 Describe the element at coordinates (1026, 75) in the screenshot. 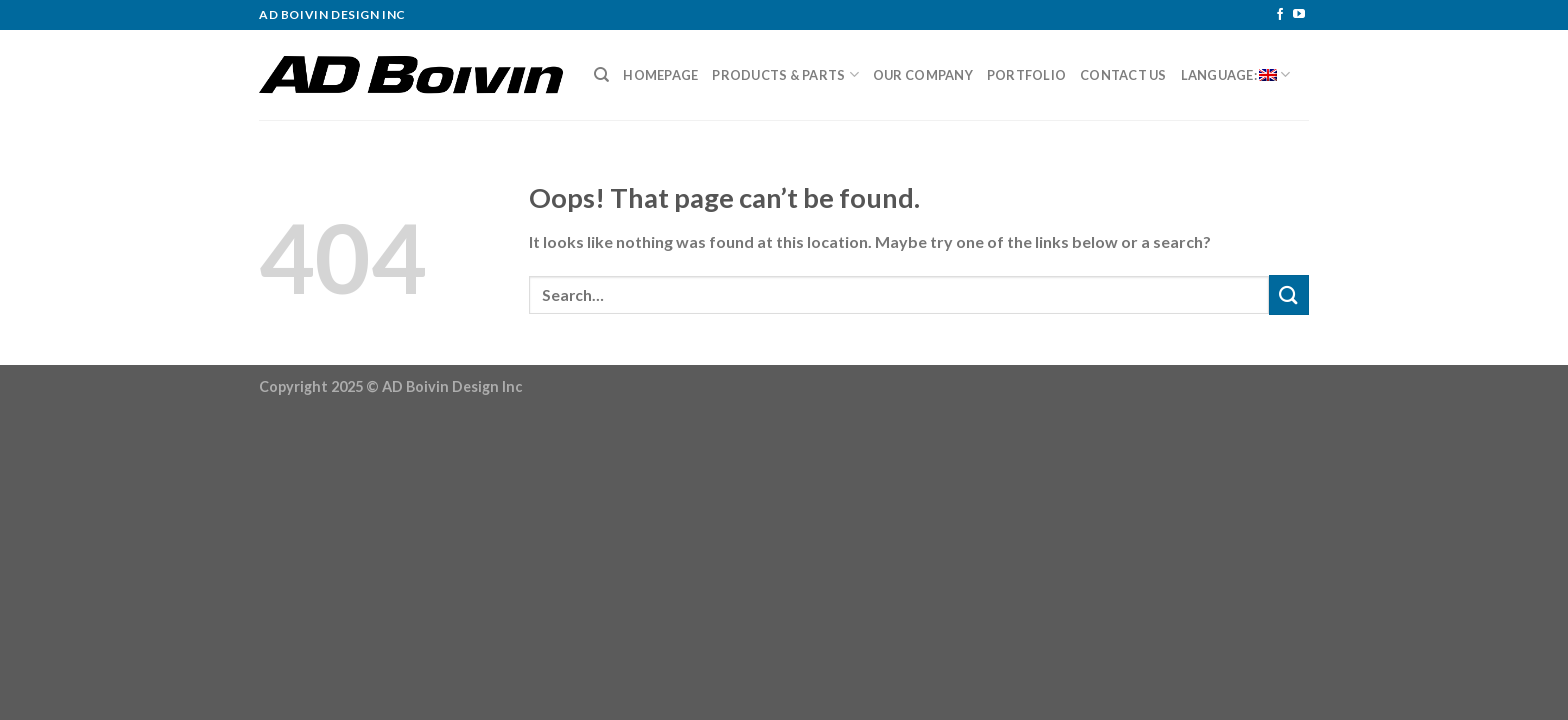

I see `Portfolio` at that location.